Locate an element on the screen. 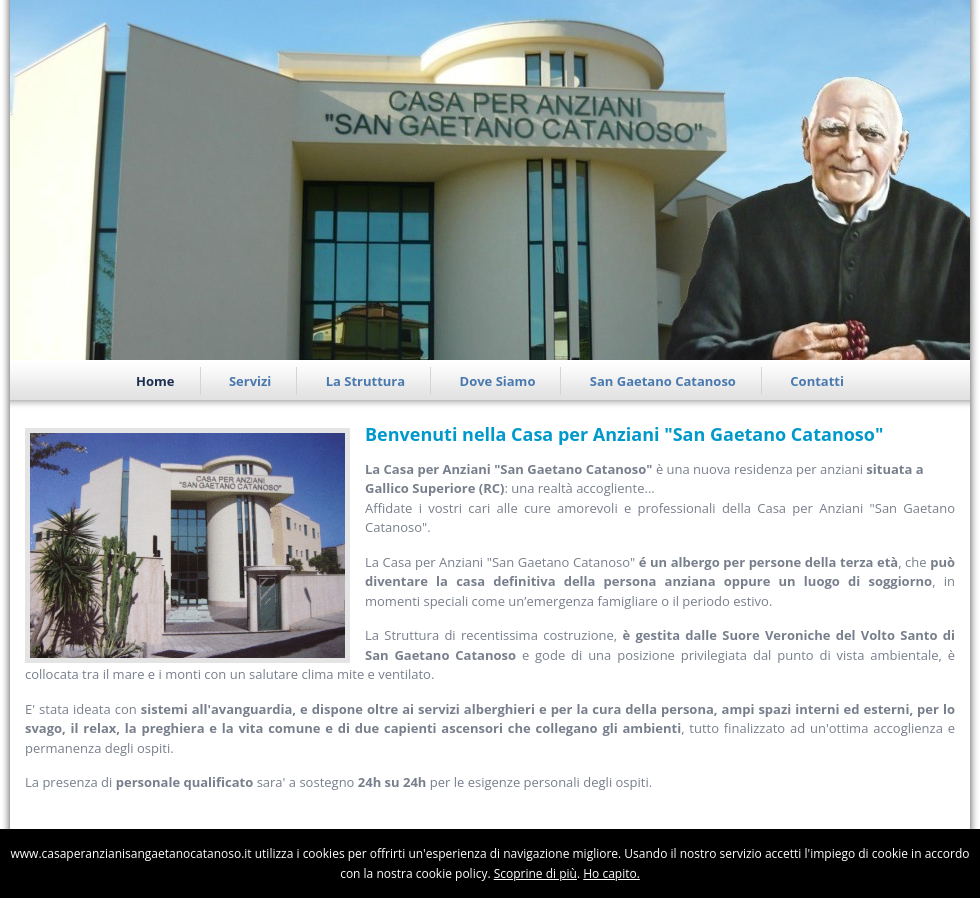 The height and width of the screenshot is (898, 980). San Gaetano Catanoso is located at coordinates (663, 381).